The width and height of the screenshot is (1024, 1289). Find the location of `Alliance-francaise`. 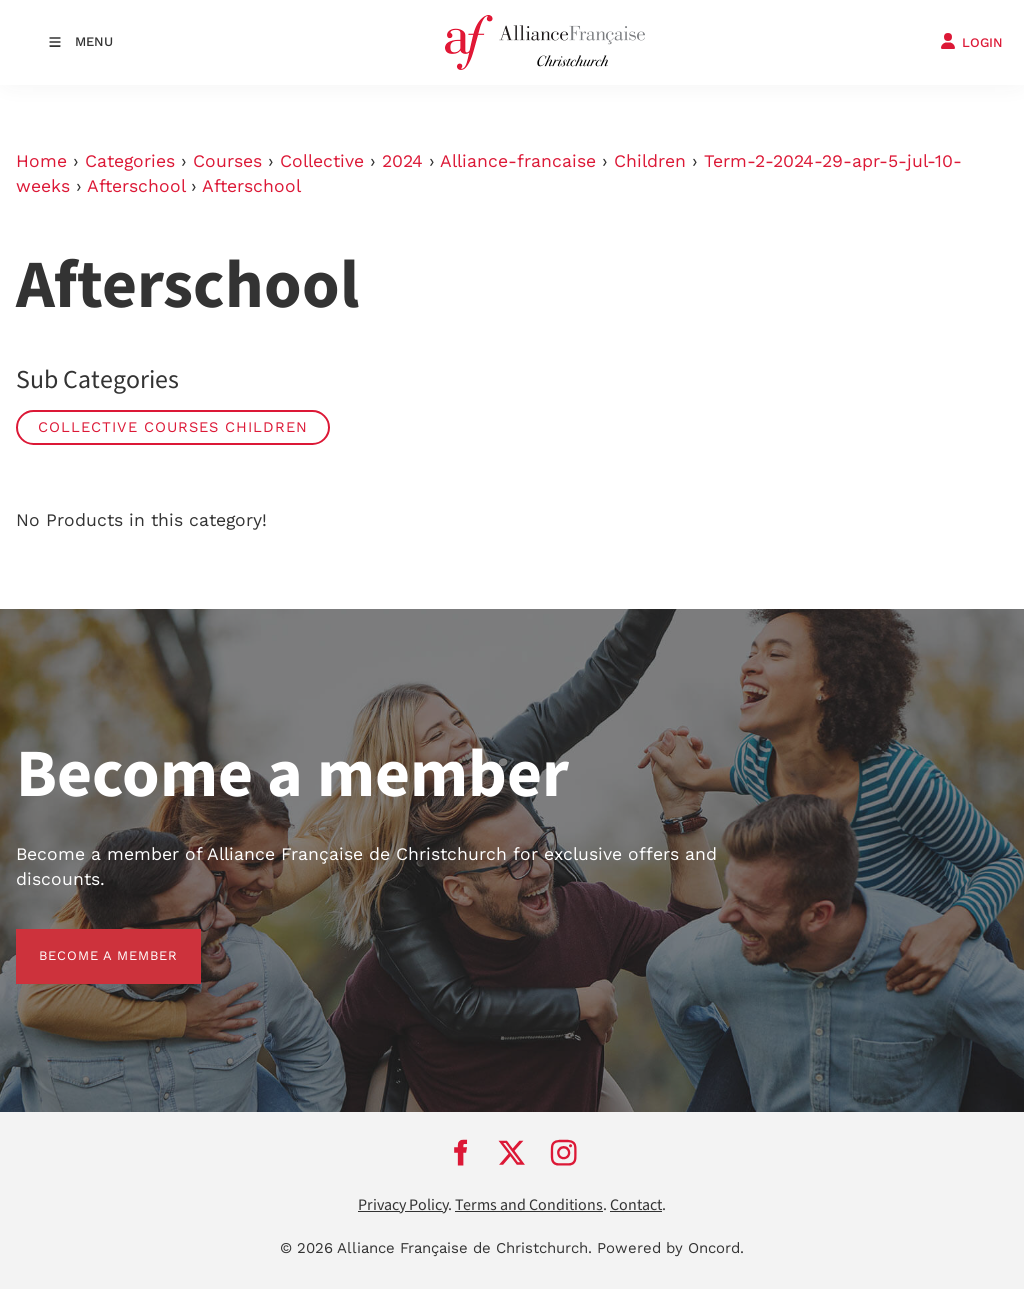

Alliance-francaise is located at coordinates (518, 161).